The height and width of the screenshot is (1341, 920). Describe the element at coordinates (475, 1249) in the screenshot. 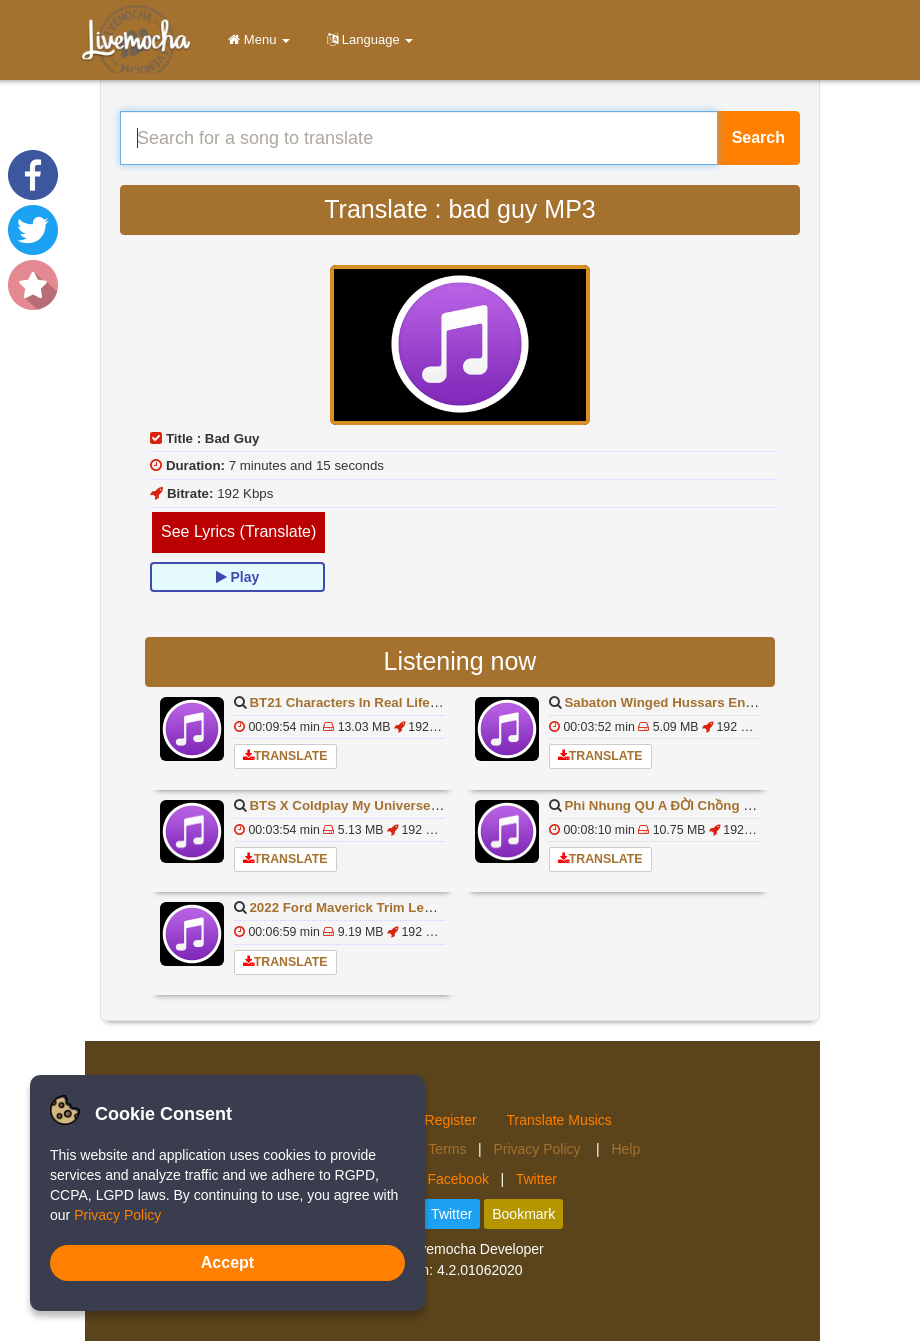

I see `Livemocha Developer` at that location.